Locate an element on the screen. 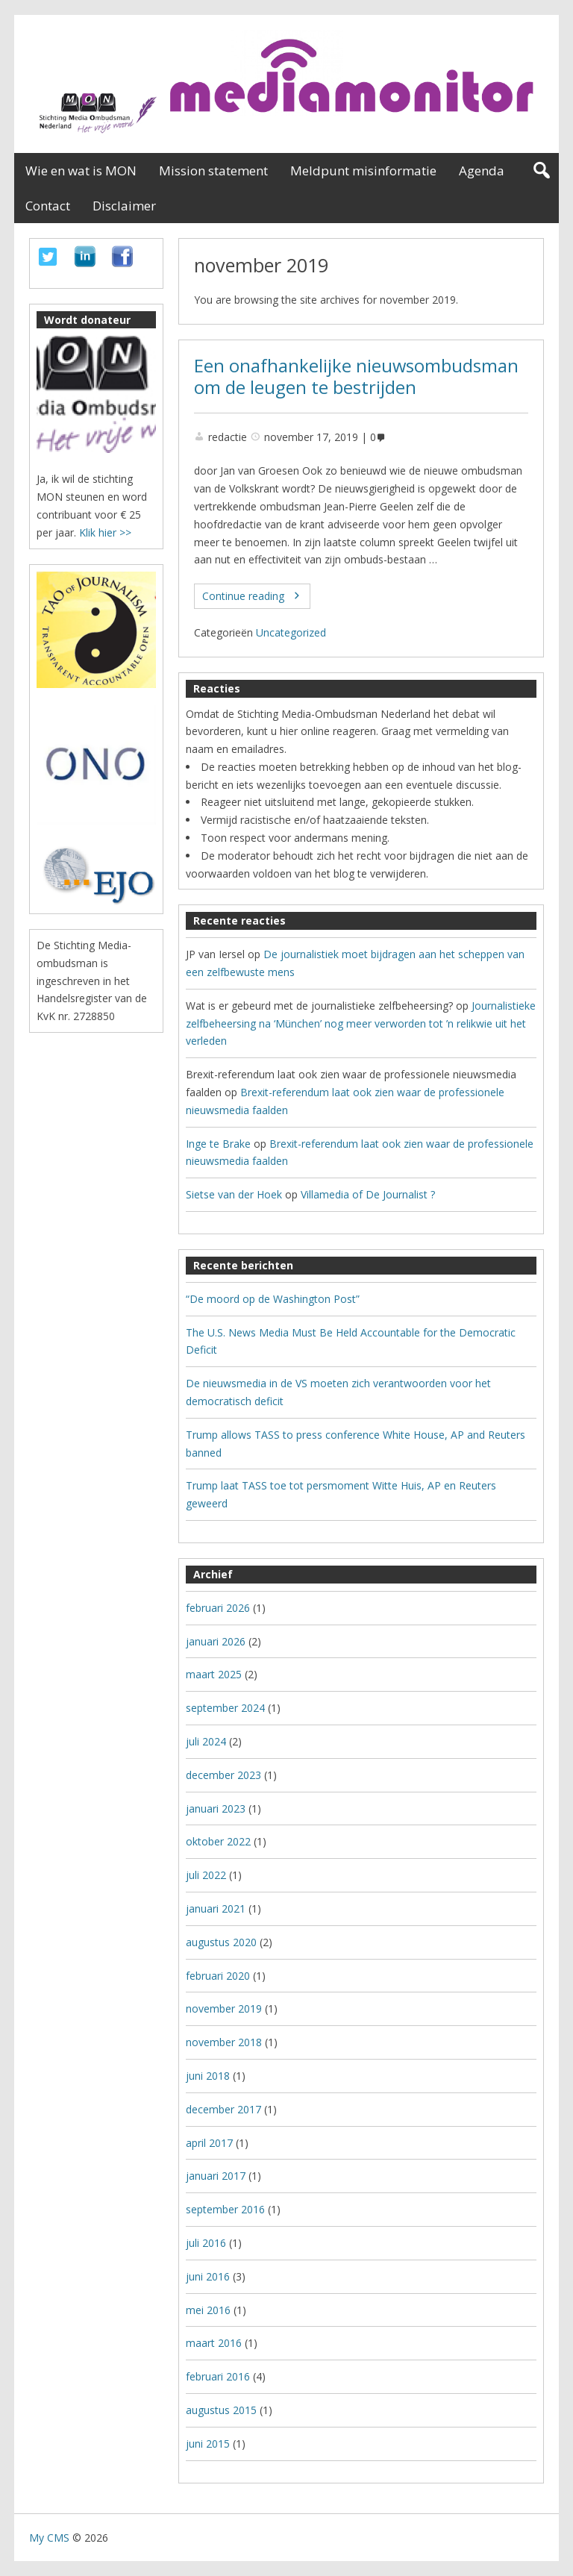  oktober 2022 is located at coordinates (218, 1841).